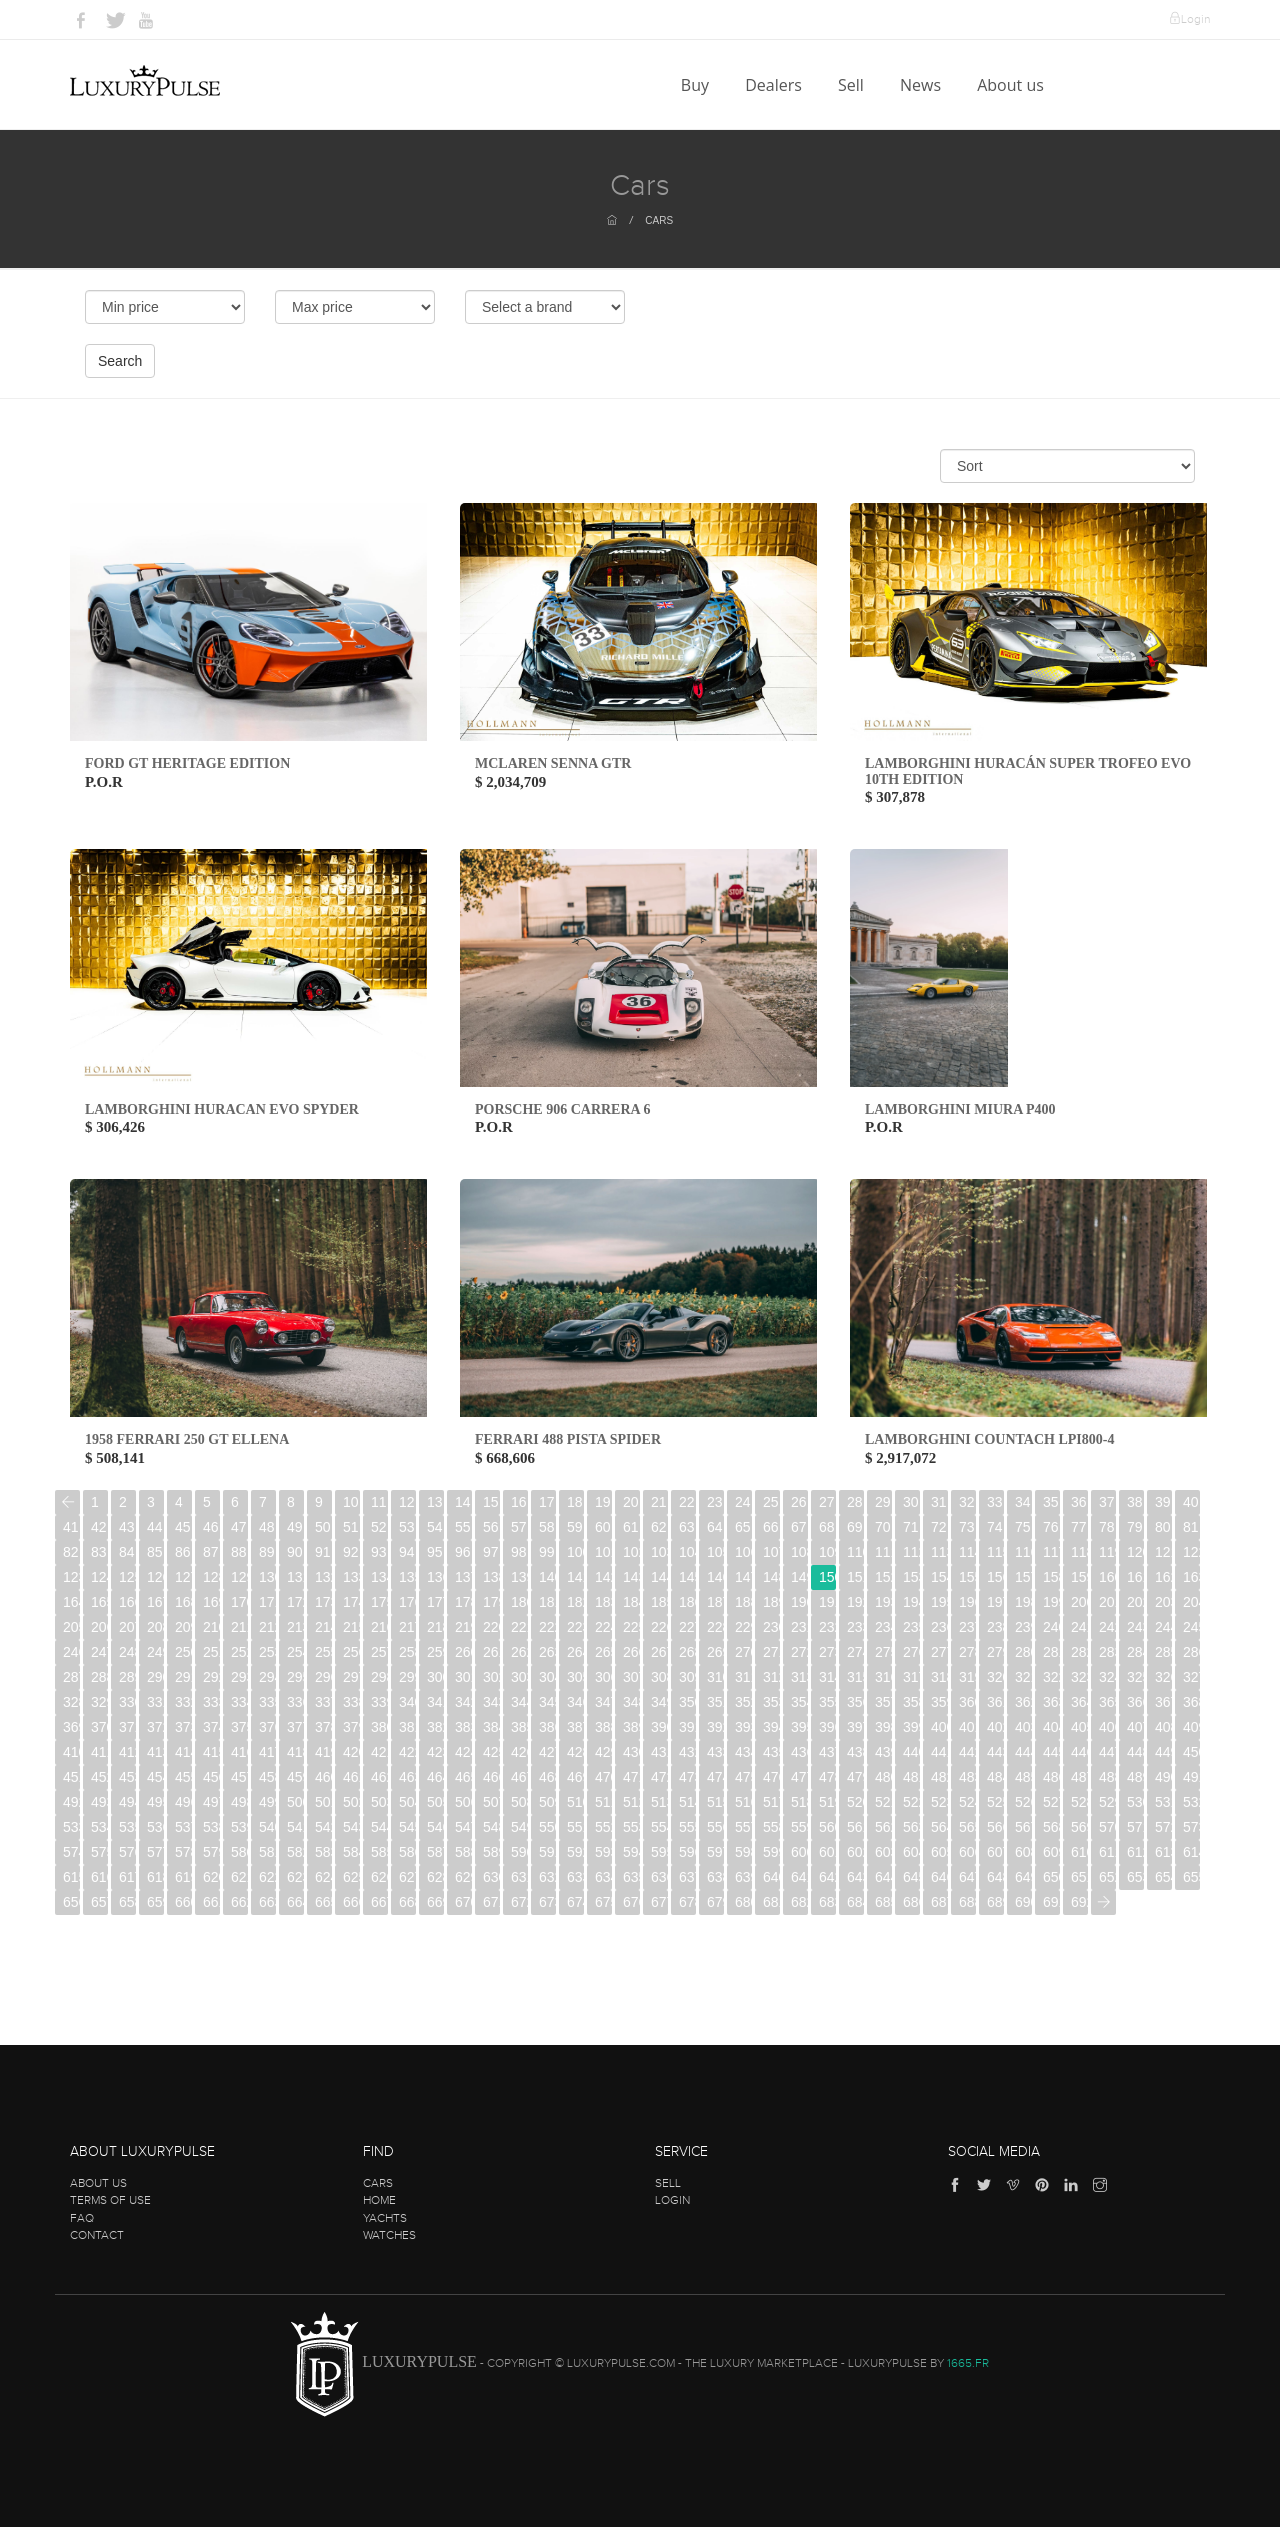  I want to click on 660, so click(183, 1902).